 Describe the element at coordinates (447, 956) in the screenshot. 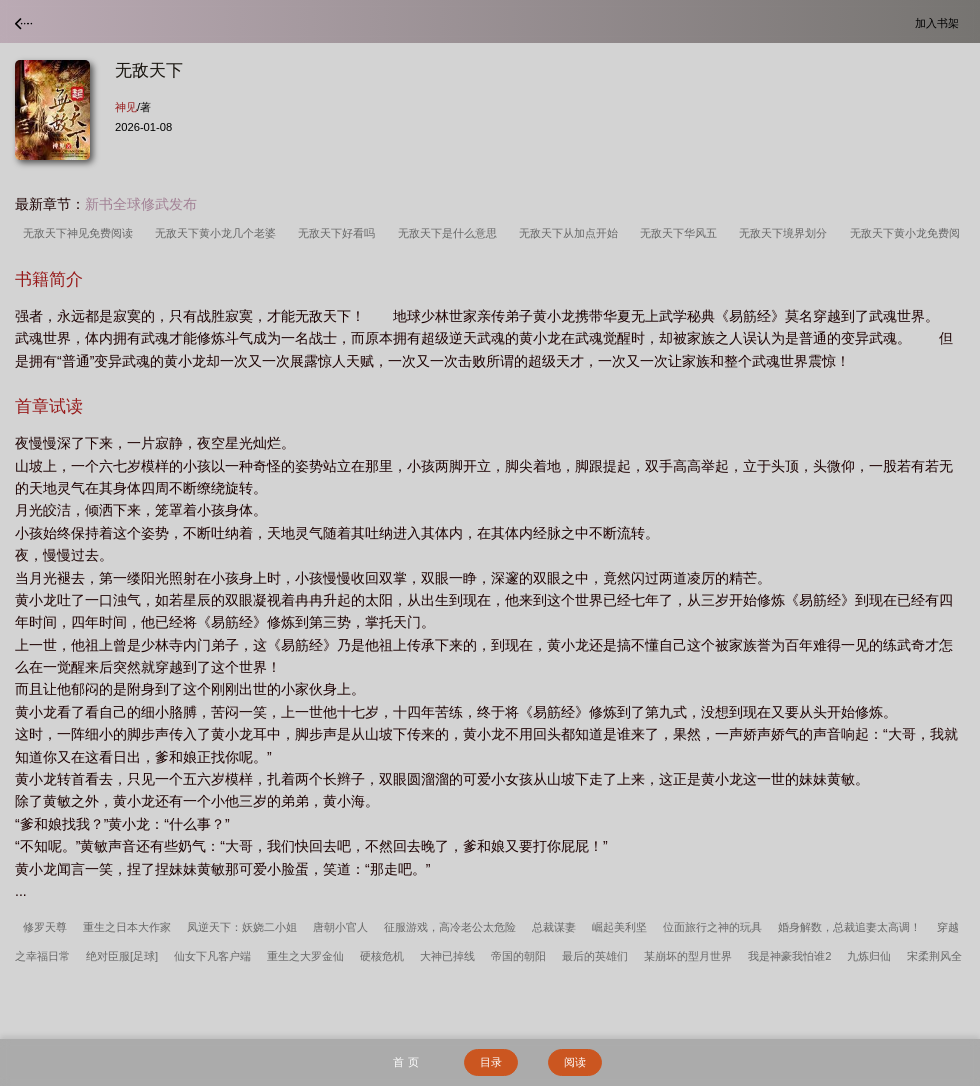

I see `大神已掉线` at that location.